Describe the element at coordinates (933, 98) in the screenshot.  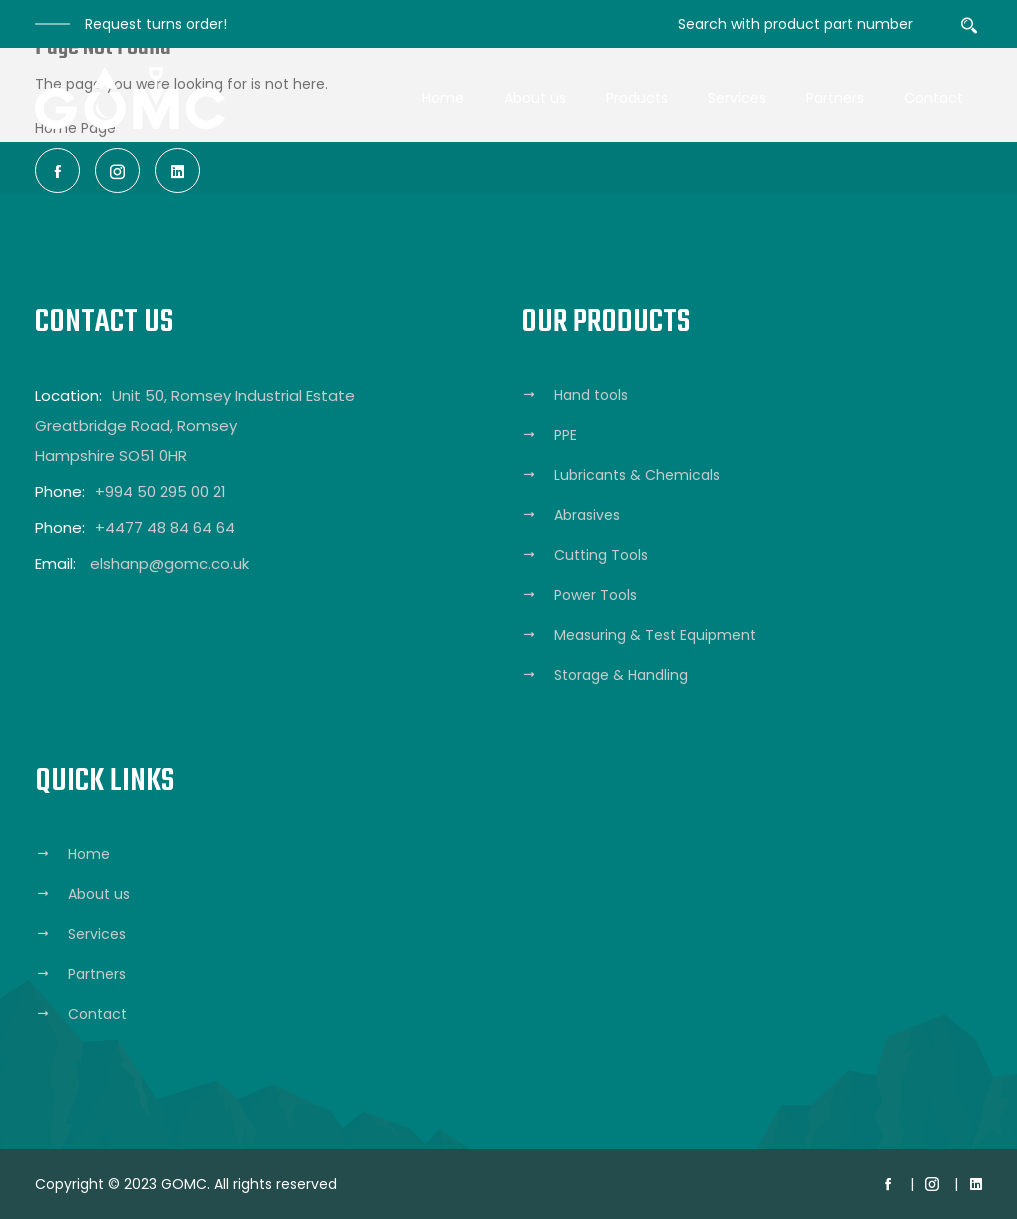
I see `Contact` at that location.